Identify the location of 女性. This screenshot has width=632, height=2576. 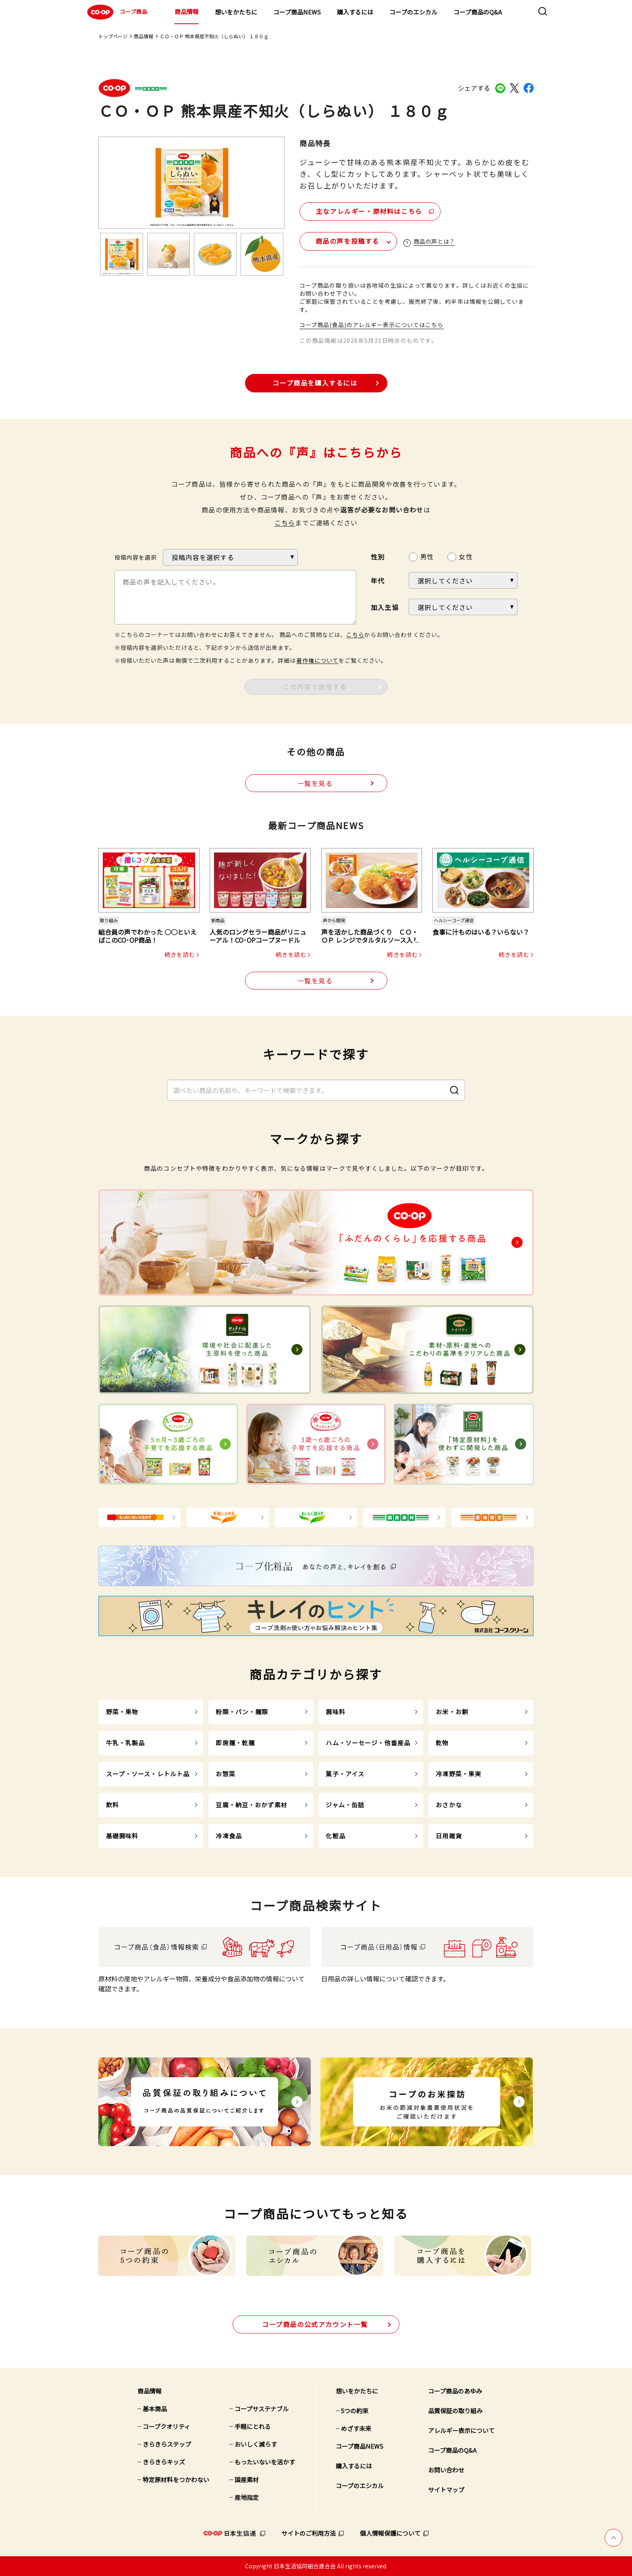
(465, 556).